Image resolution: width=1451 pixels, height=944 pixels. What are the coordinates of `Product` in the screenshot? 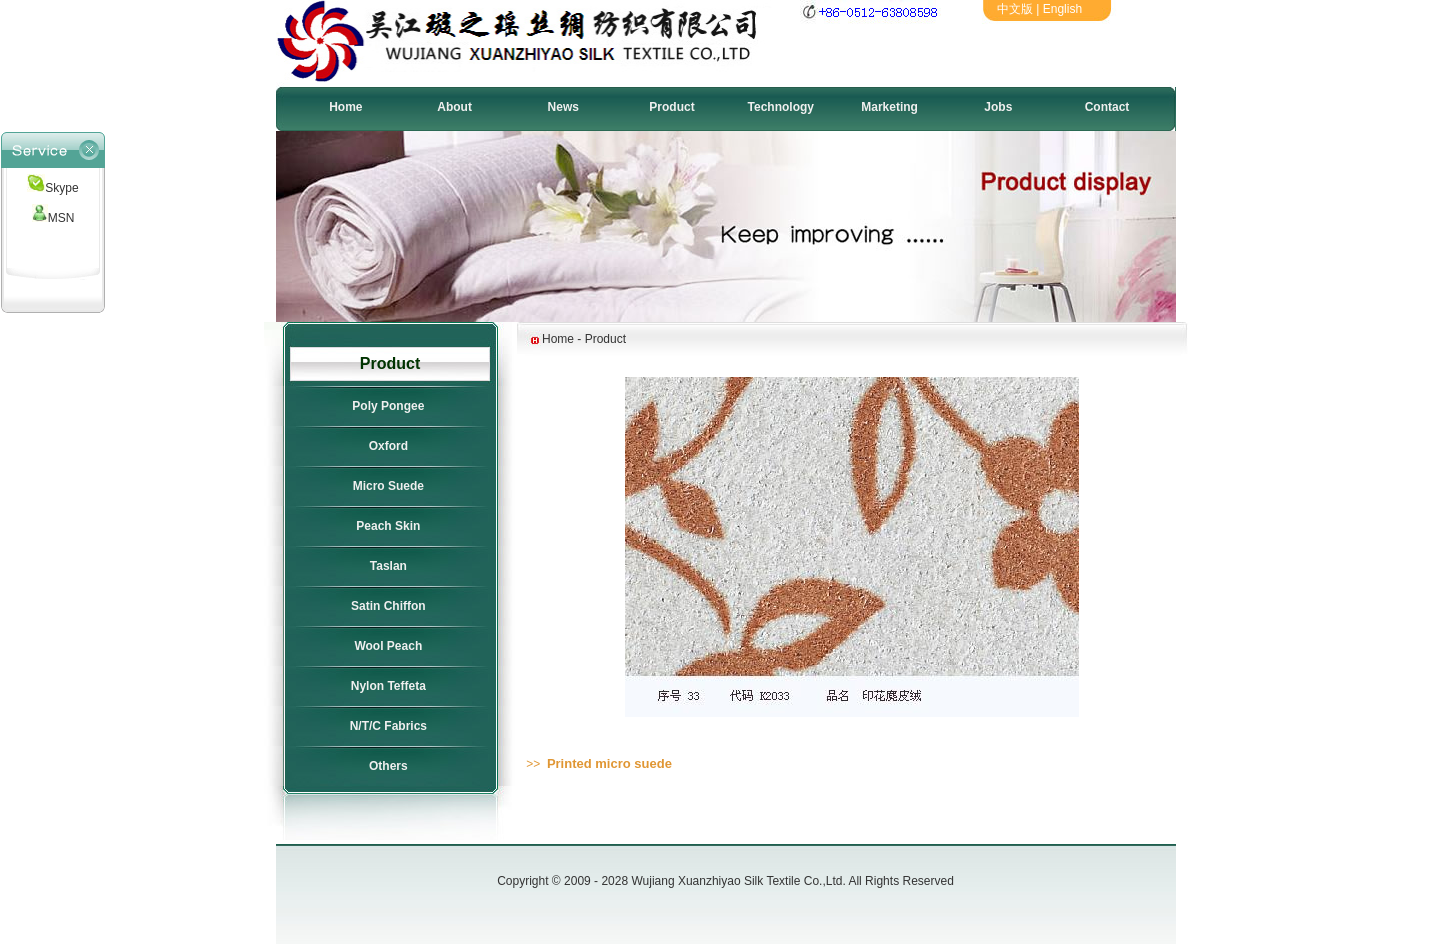 It's located at (671, 107).